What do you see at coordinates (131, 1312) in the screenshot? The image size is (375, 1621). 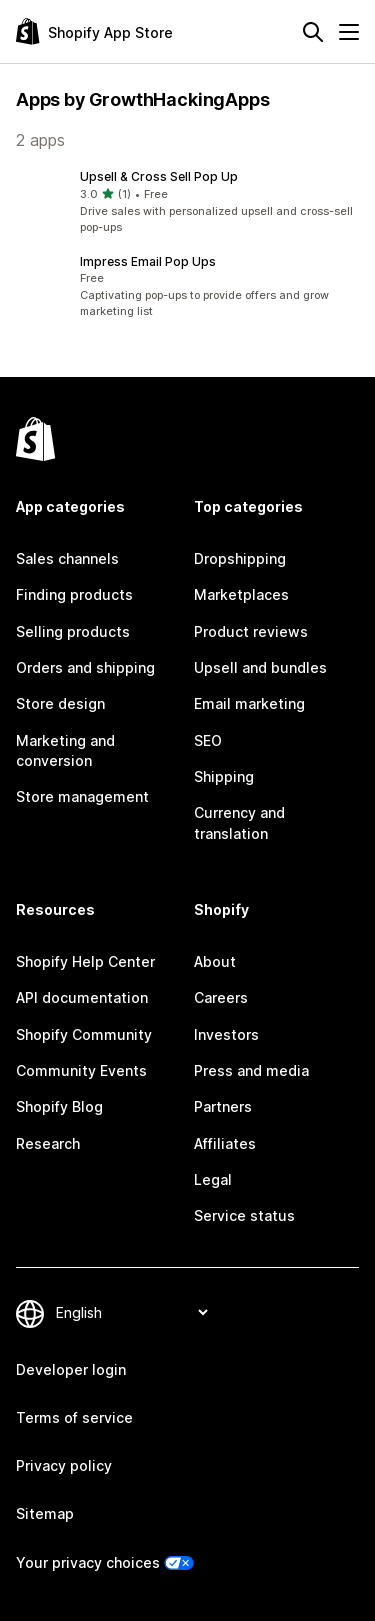 I see `[Change your language]` at bounding box center [131, 1312].